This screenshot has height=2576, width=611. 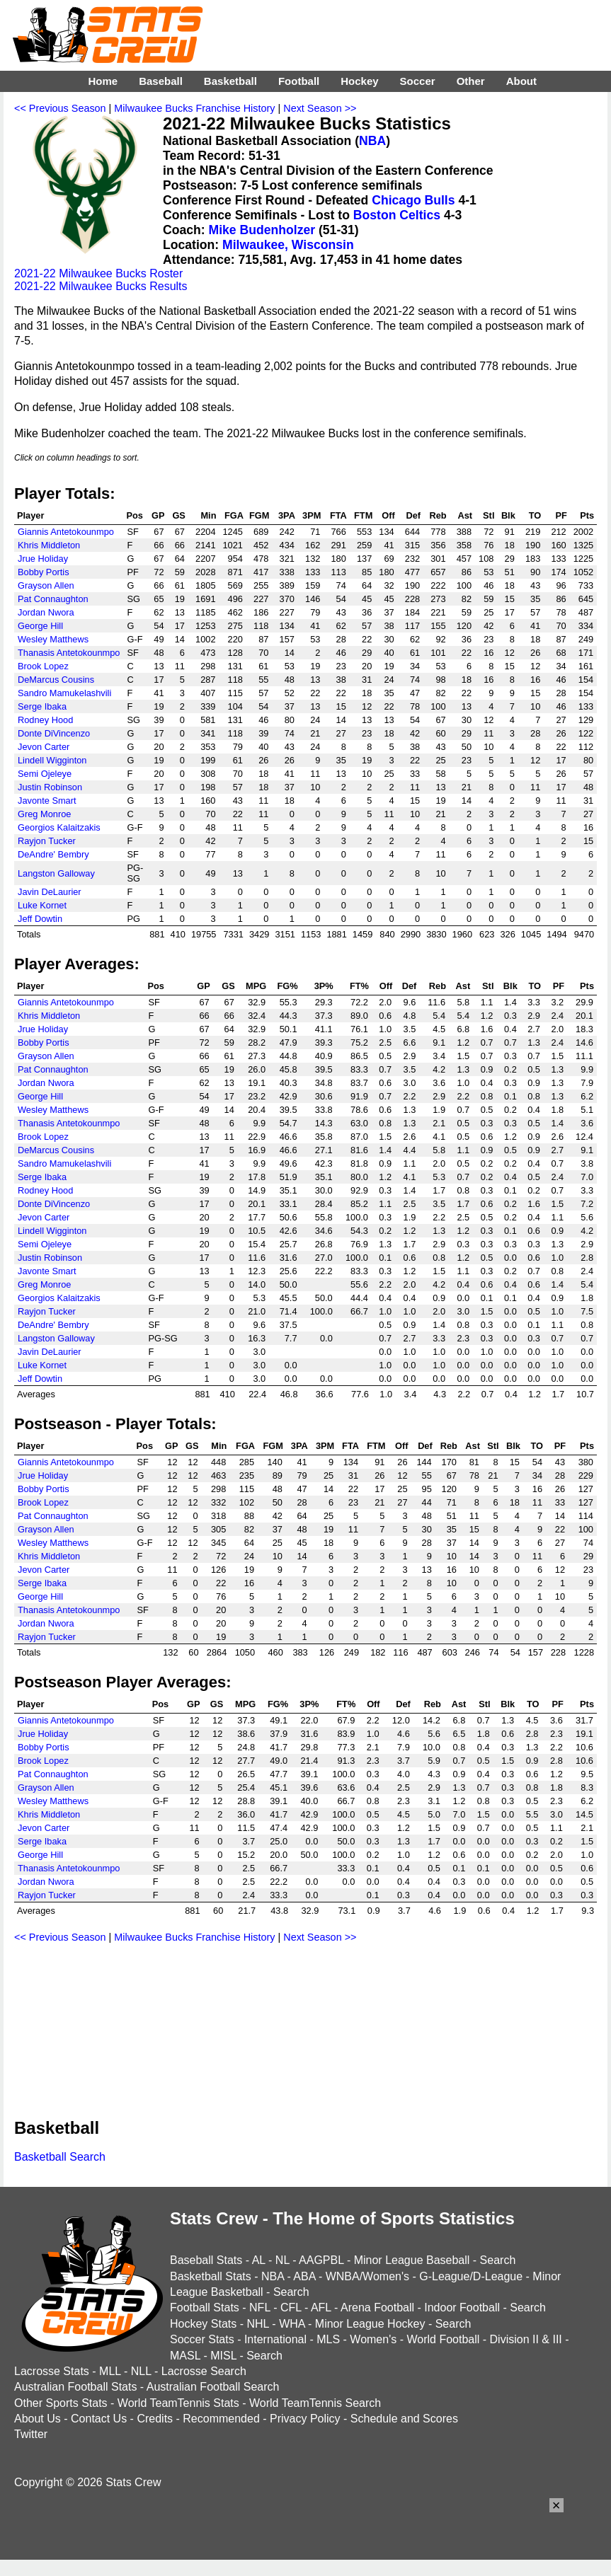 What do you see at coordinates (321, 2260) in the screenshot?
I see `AAGPBL` at bounding box center [321, 2260].